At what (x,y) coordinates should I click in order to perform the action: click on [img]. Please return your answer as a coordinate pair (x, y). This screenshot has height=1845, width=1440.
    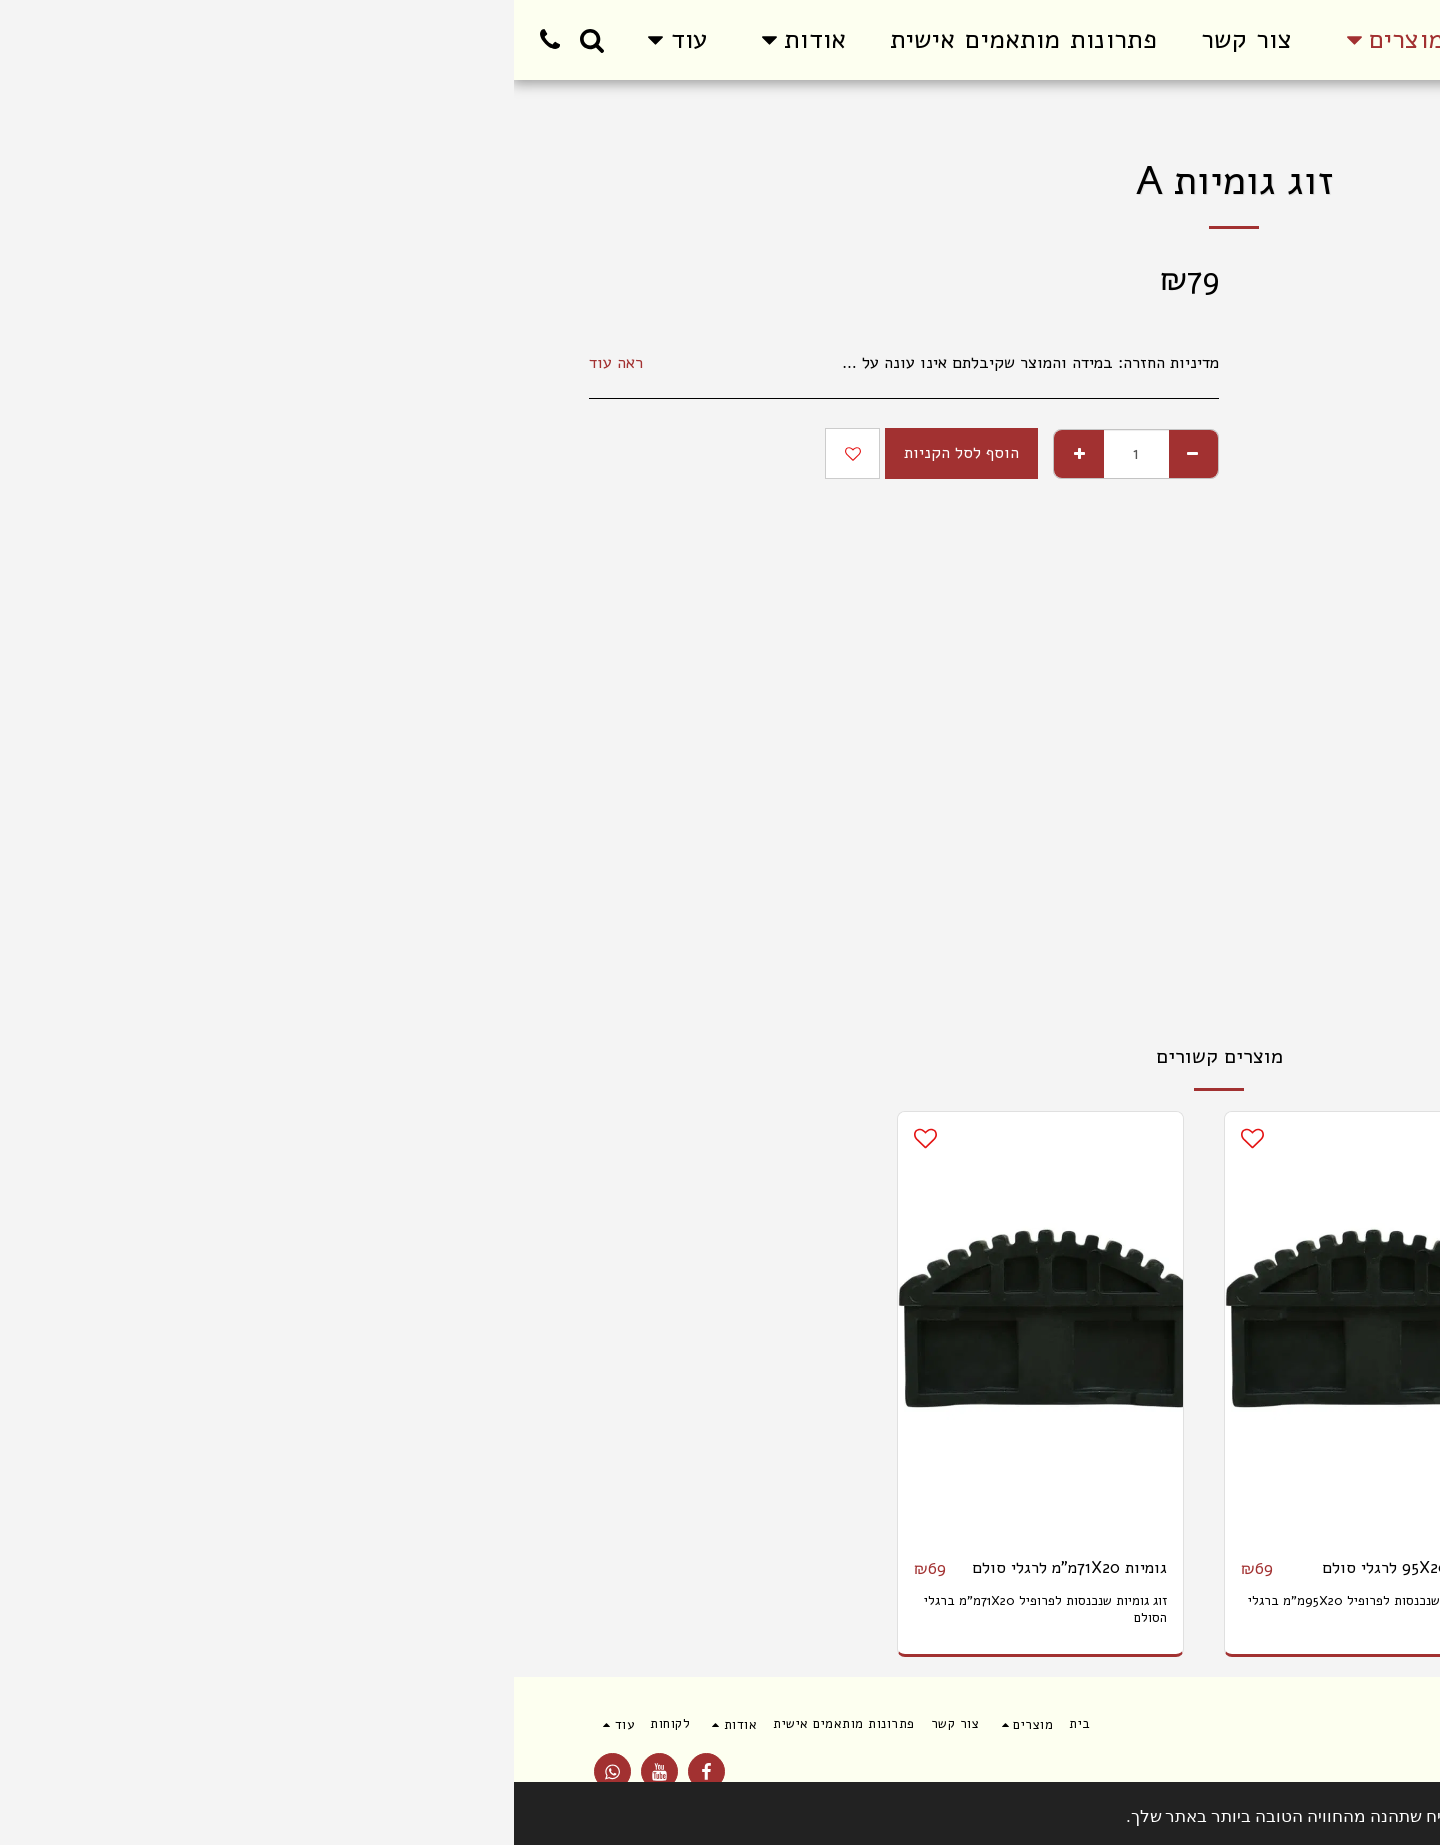
    Looking at the image, I should click on (1182, 1326).